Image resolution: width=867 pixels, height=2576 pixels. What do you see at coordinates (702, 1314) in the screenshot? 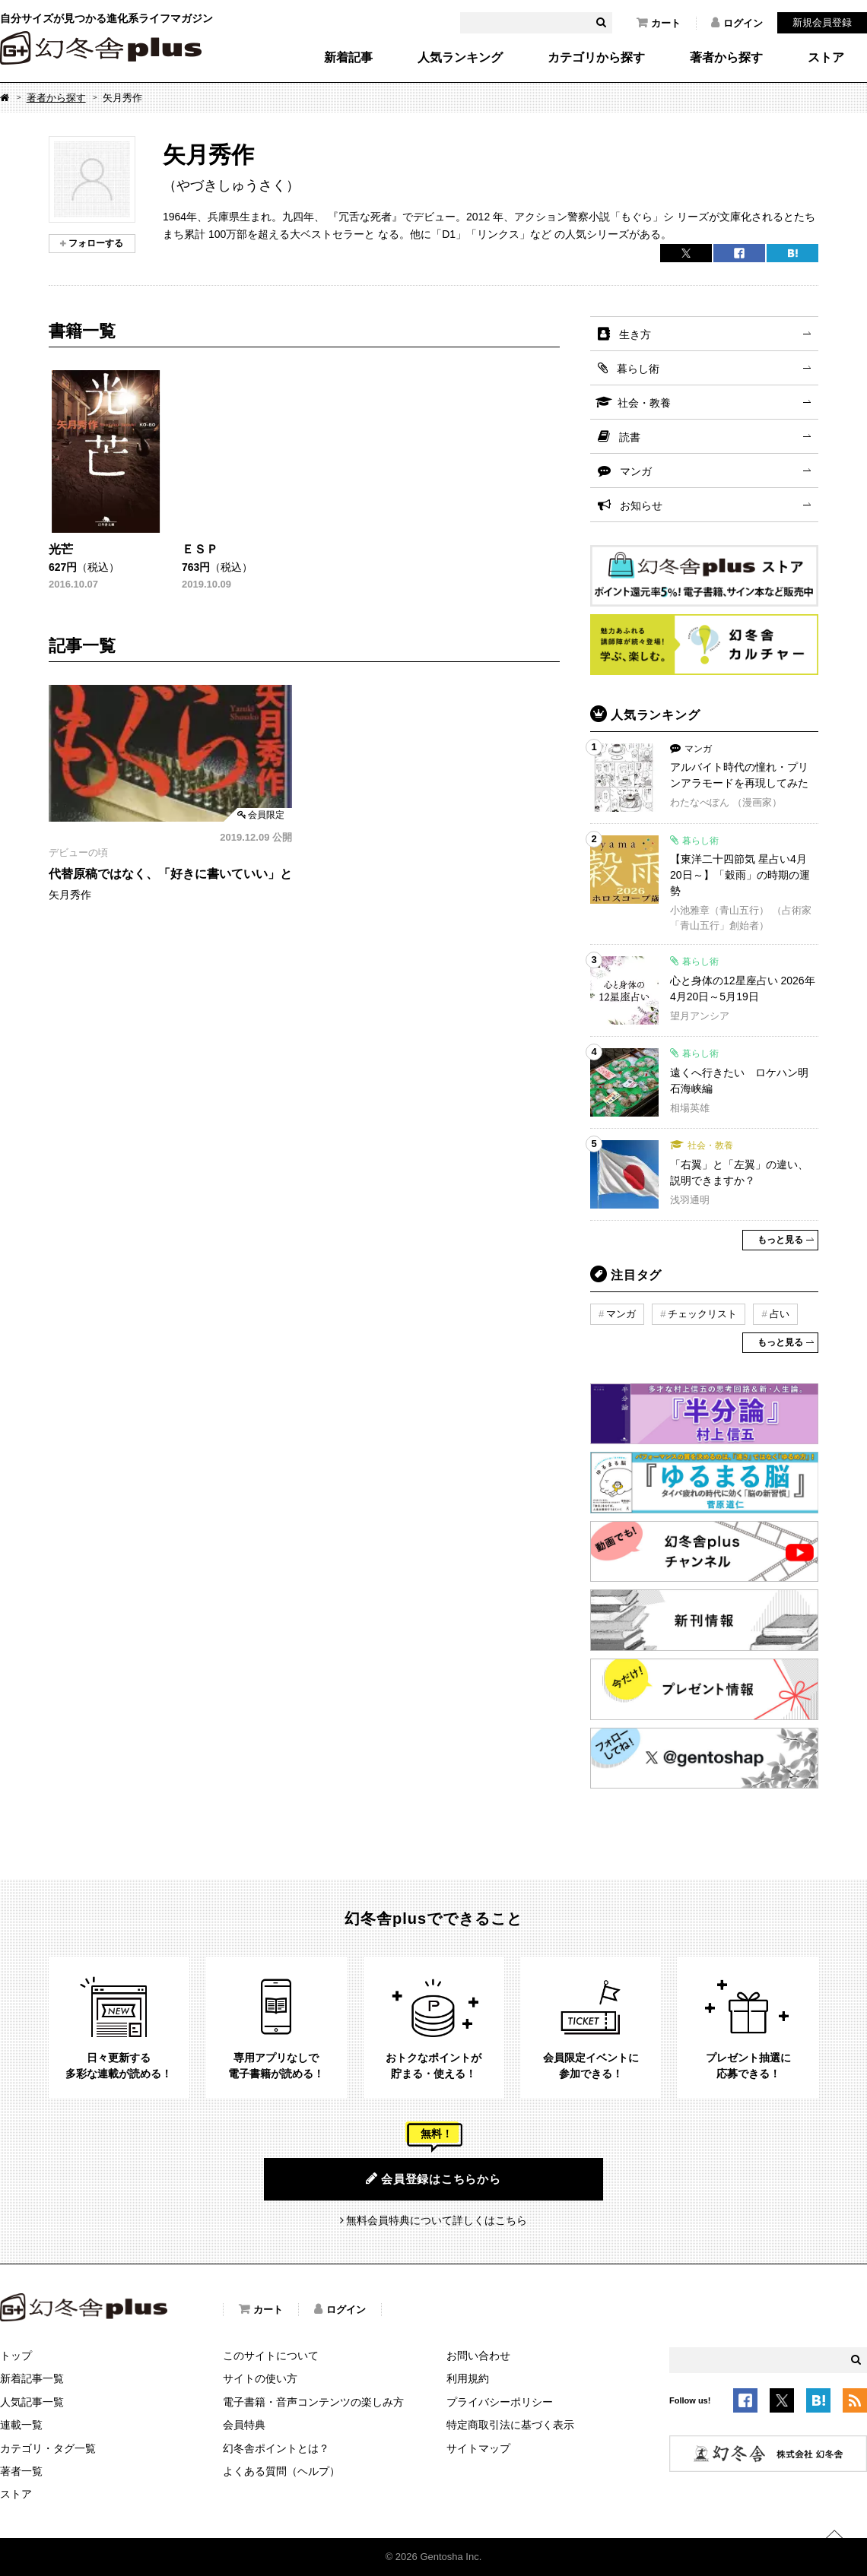
I see `チェックリスト` at bounding box center [702, 1314].